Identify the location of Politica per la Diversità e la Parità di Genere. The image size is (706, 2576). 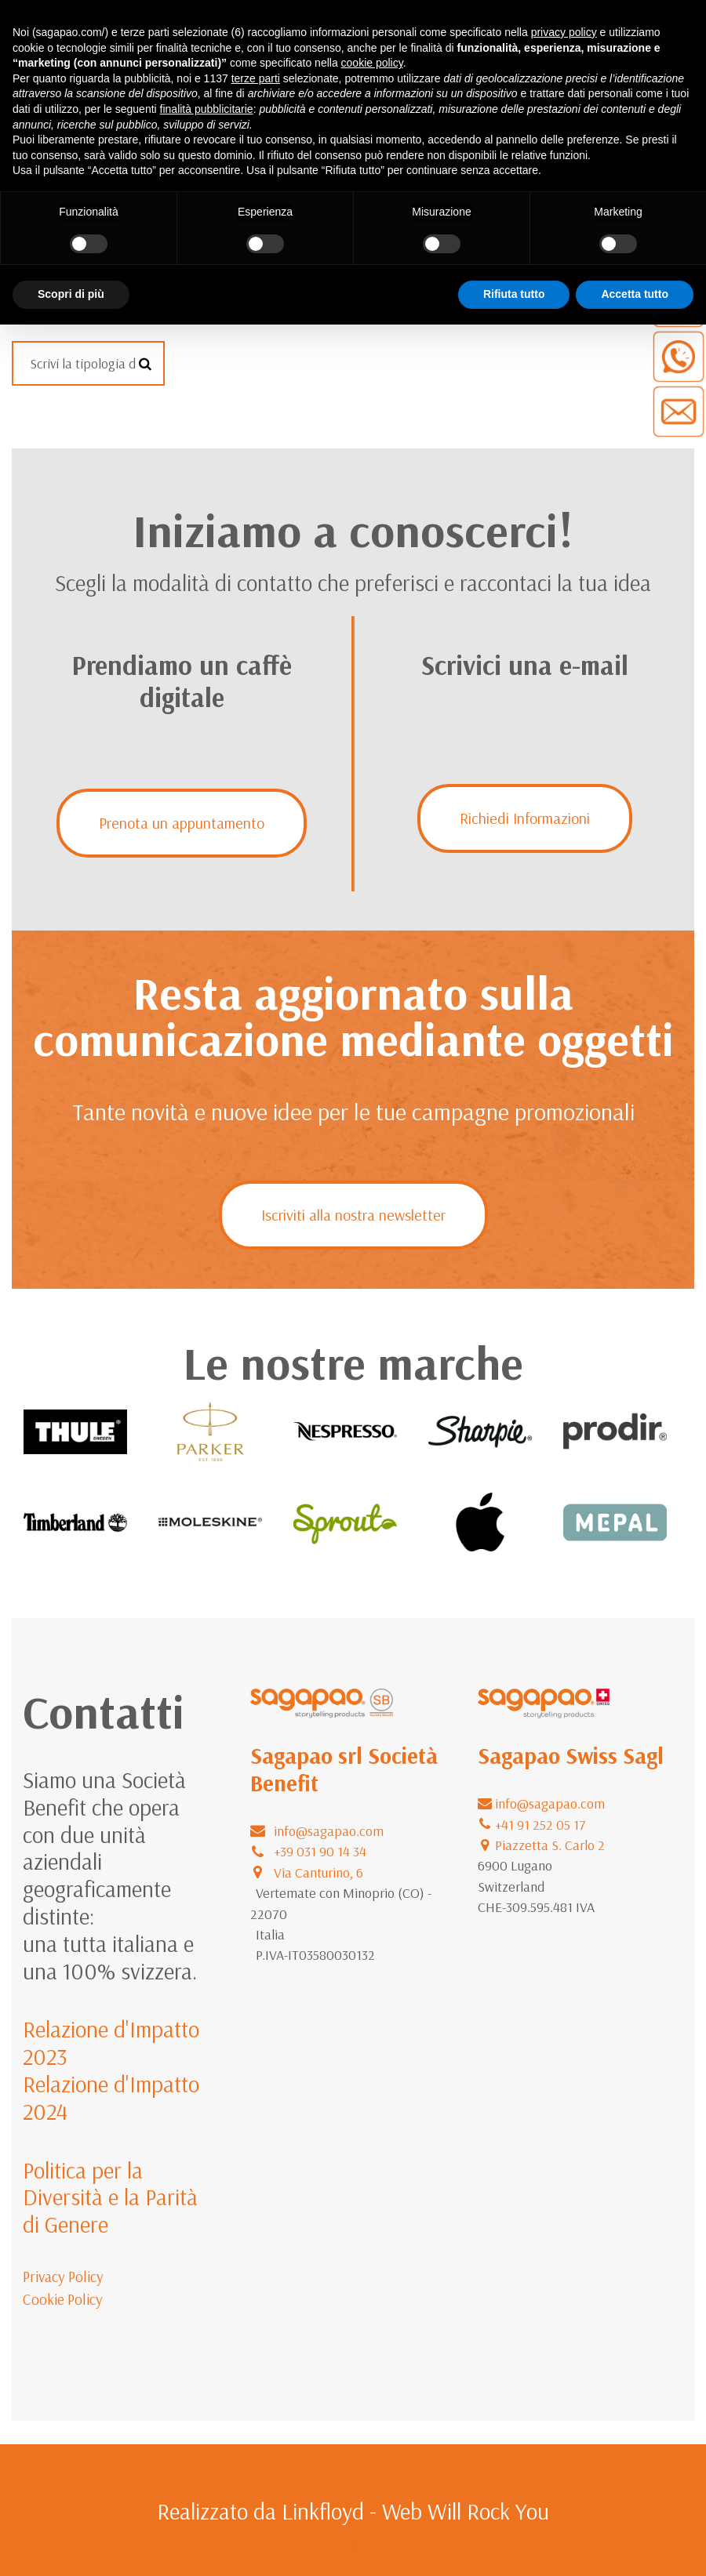
(110, 2197).